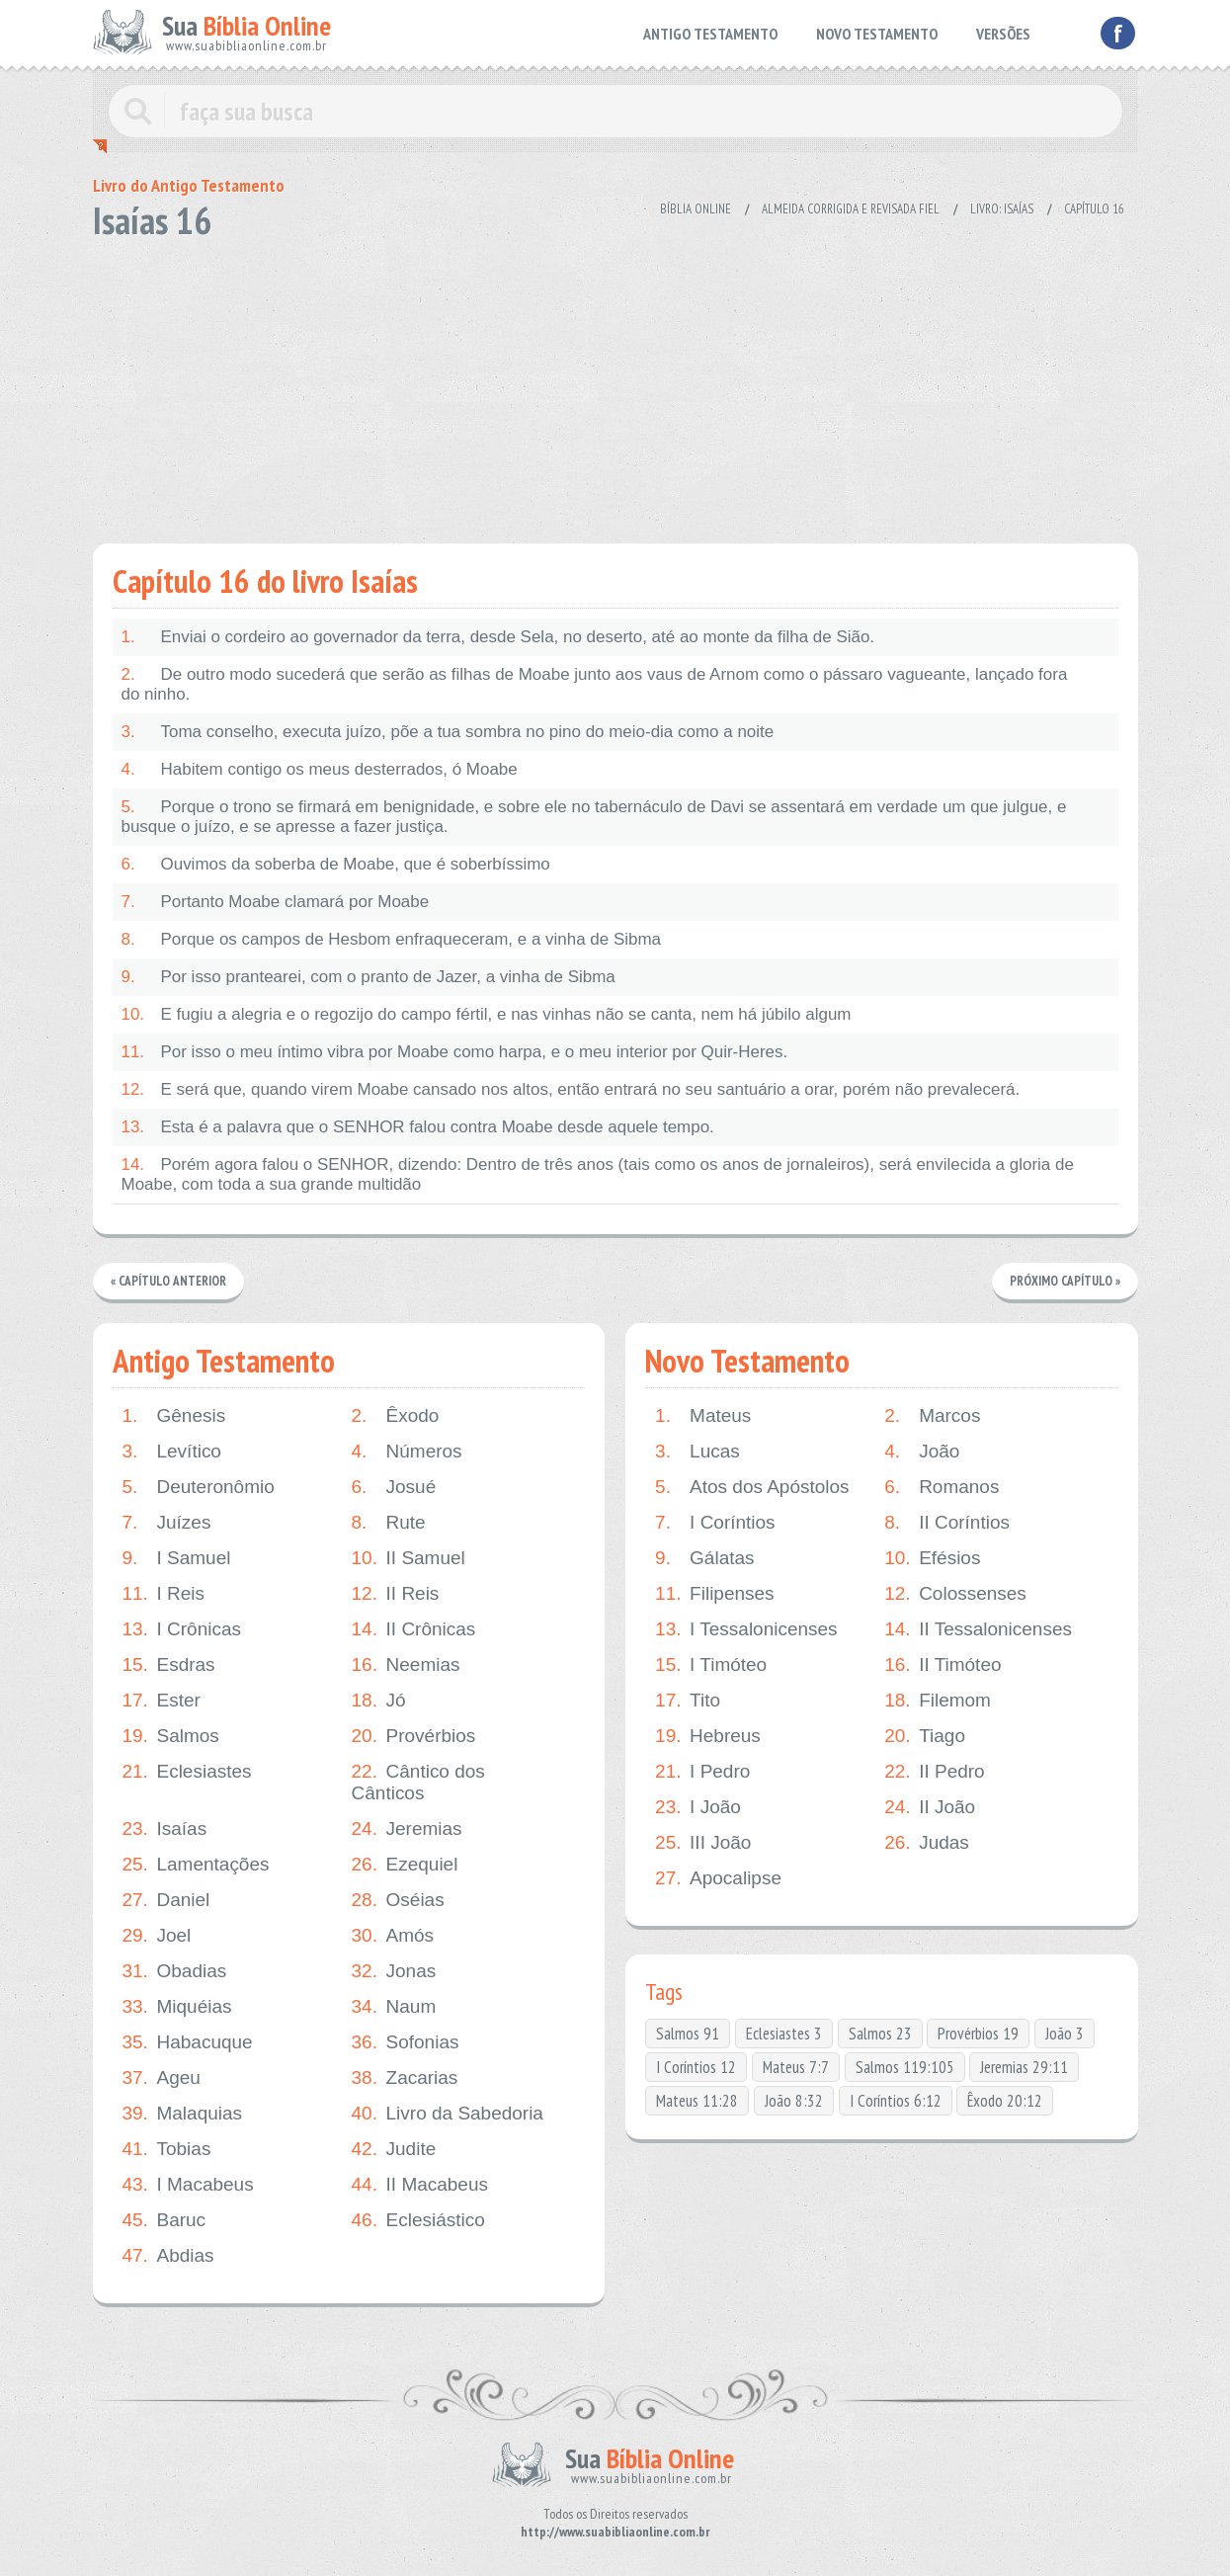 This screenshot has width=1230, height=2576. I want to click on II Samuel, so click(408, 1558).